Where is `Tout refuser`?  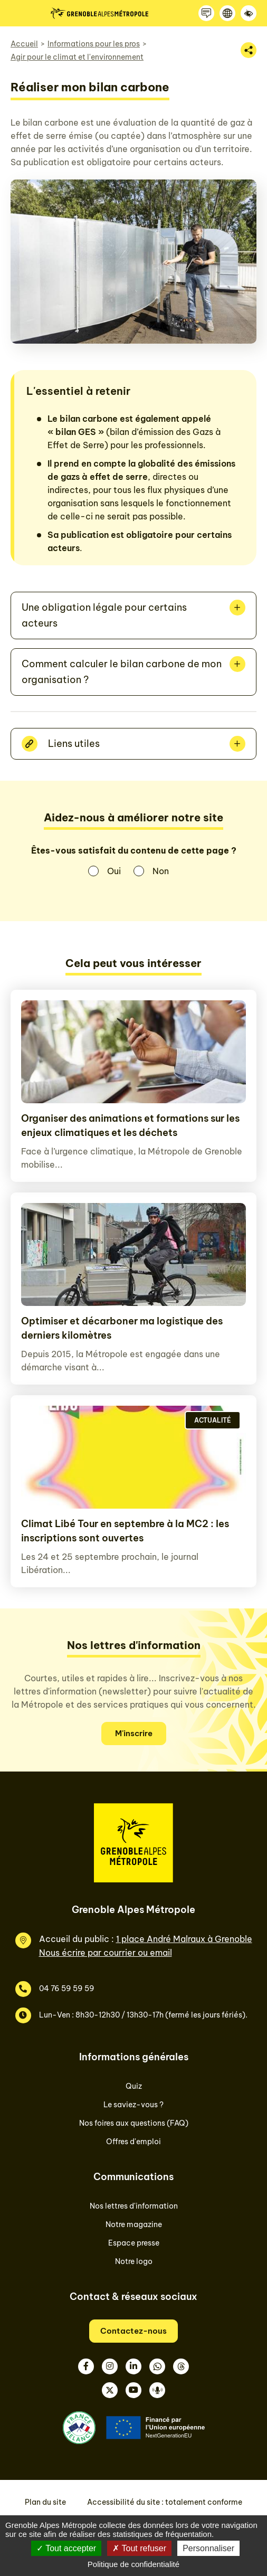 Tout refuser is located at coordinates (139, 2548).